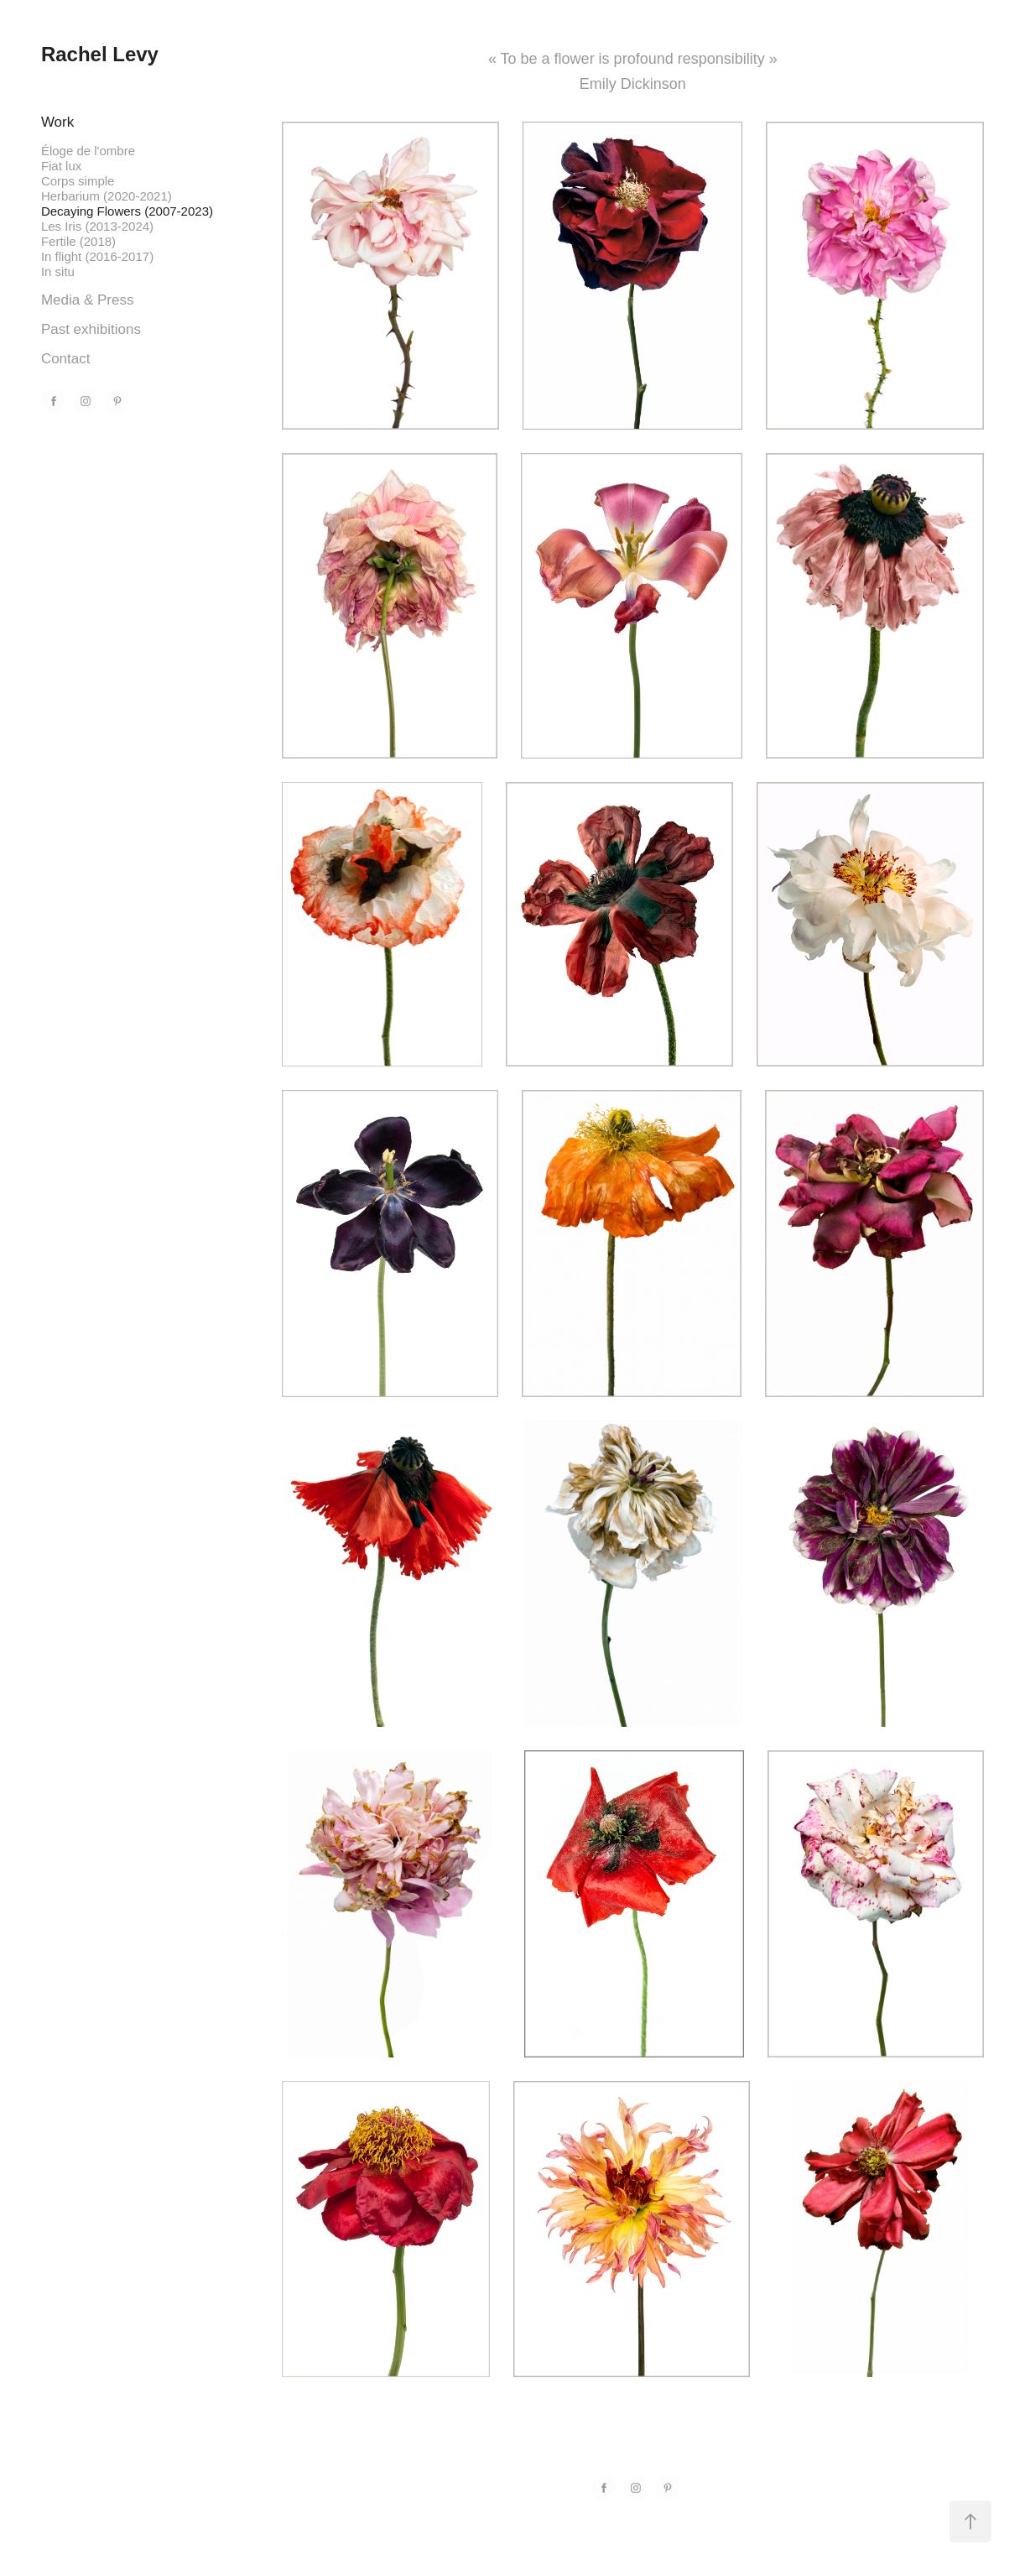 The image size is (1025, 2576). I want to click on Decaying Flowers (2007-2023), so click(127, 211).